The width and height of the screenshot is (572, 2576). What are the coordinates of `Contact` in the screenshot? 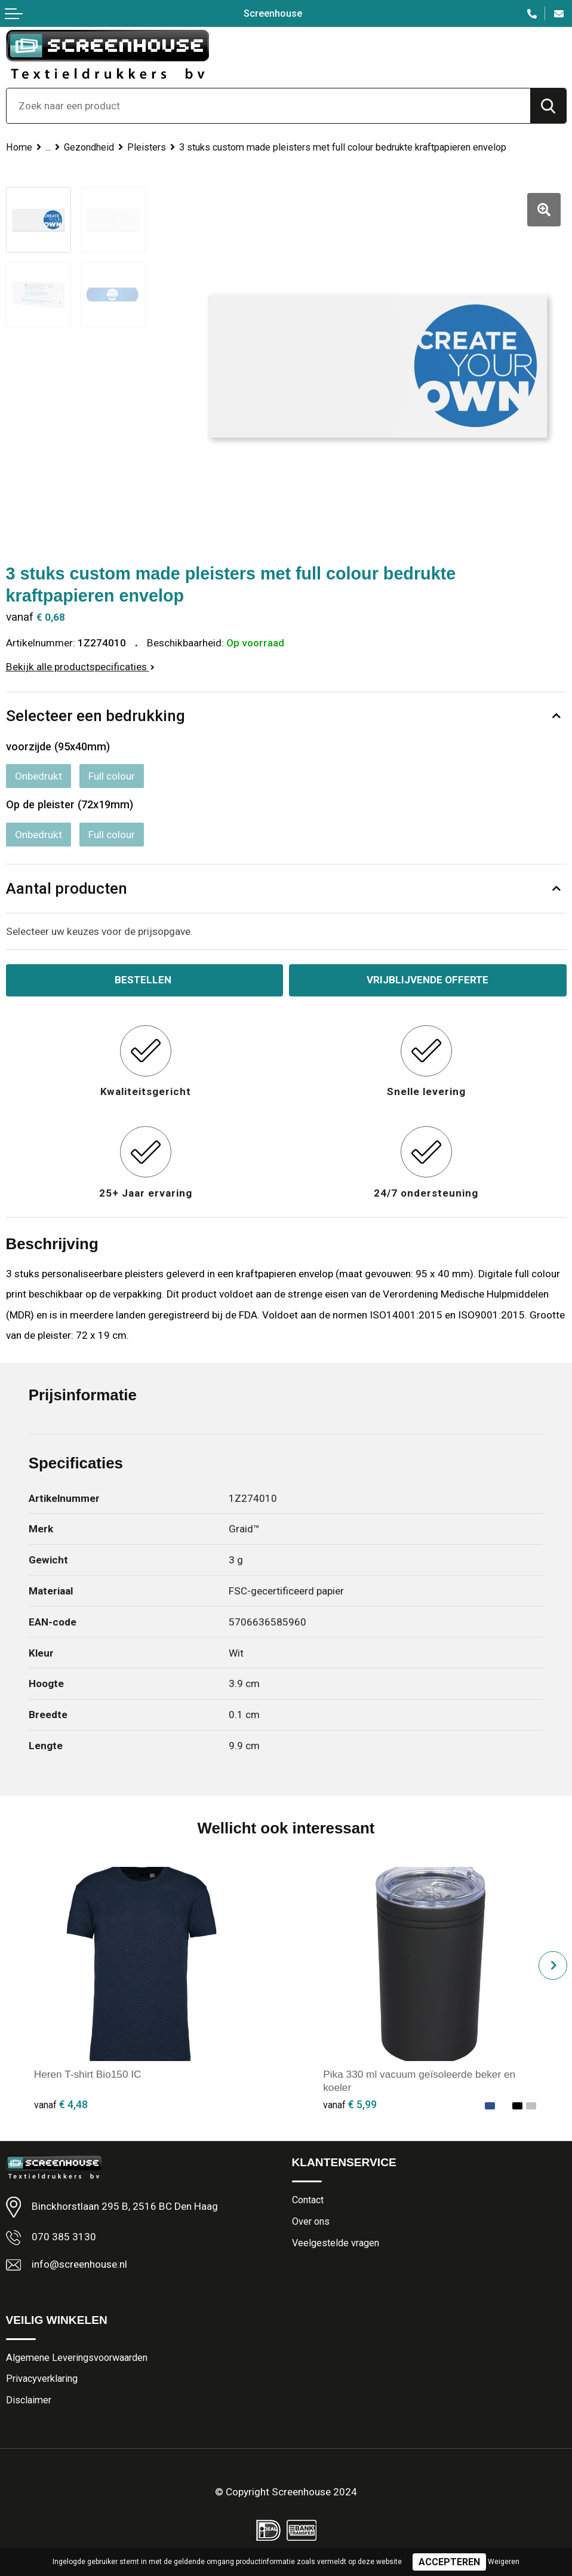 It's located at (308, 2200).